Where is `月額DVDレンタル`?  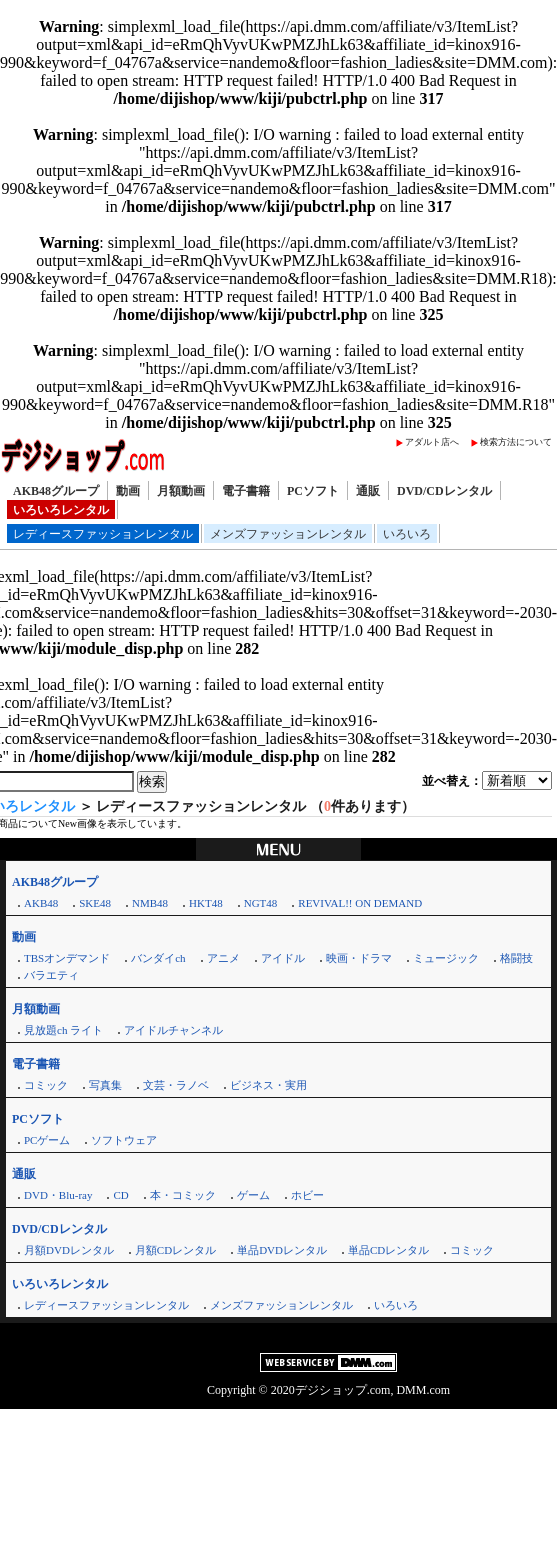 月額DVDレンタル is located at coordinates (69, 1250).